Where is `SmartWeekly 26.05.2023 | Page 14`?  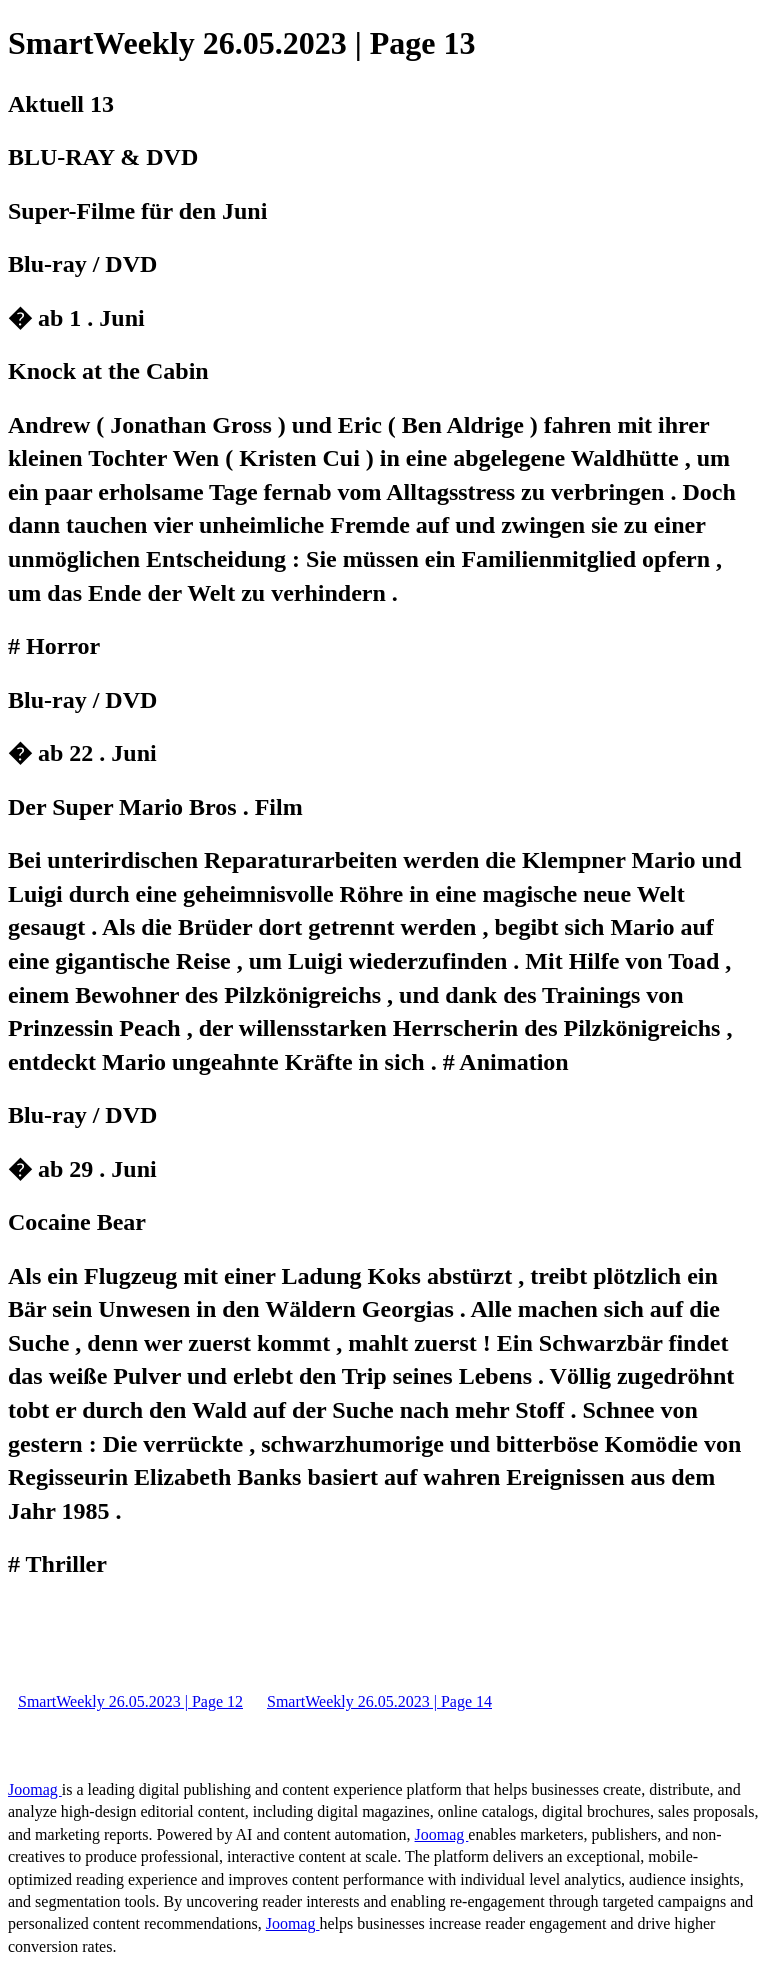
SmartWeekly 26.05.2023 | Page 14 is located at coordinates (379, 1701).